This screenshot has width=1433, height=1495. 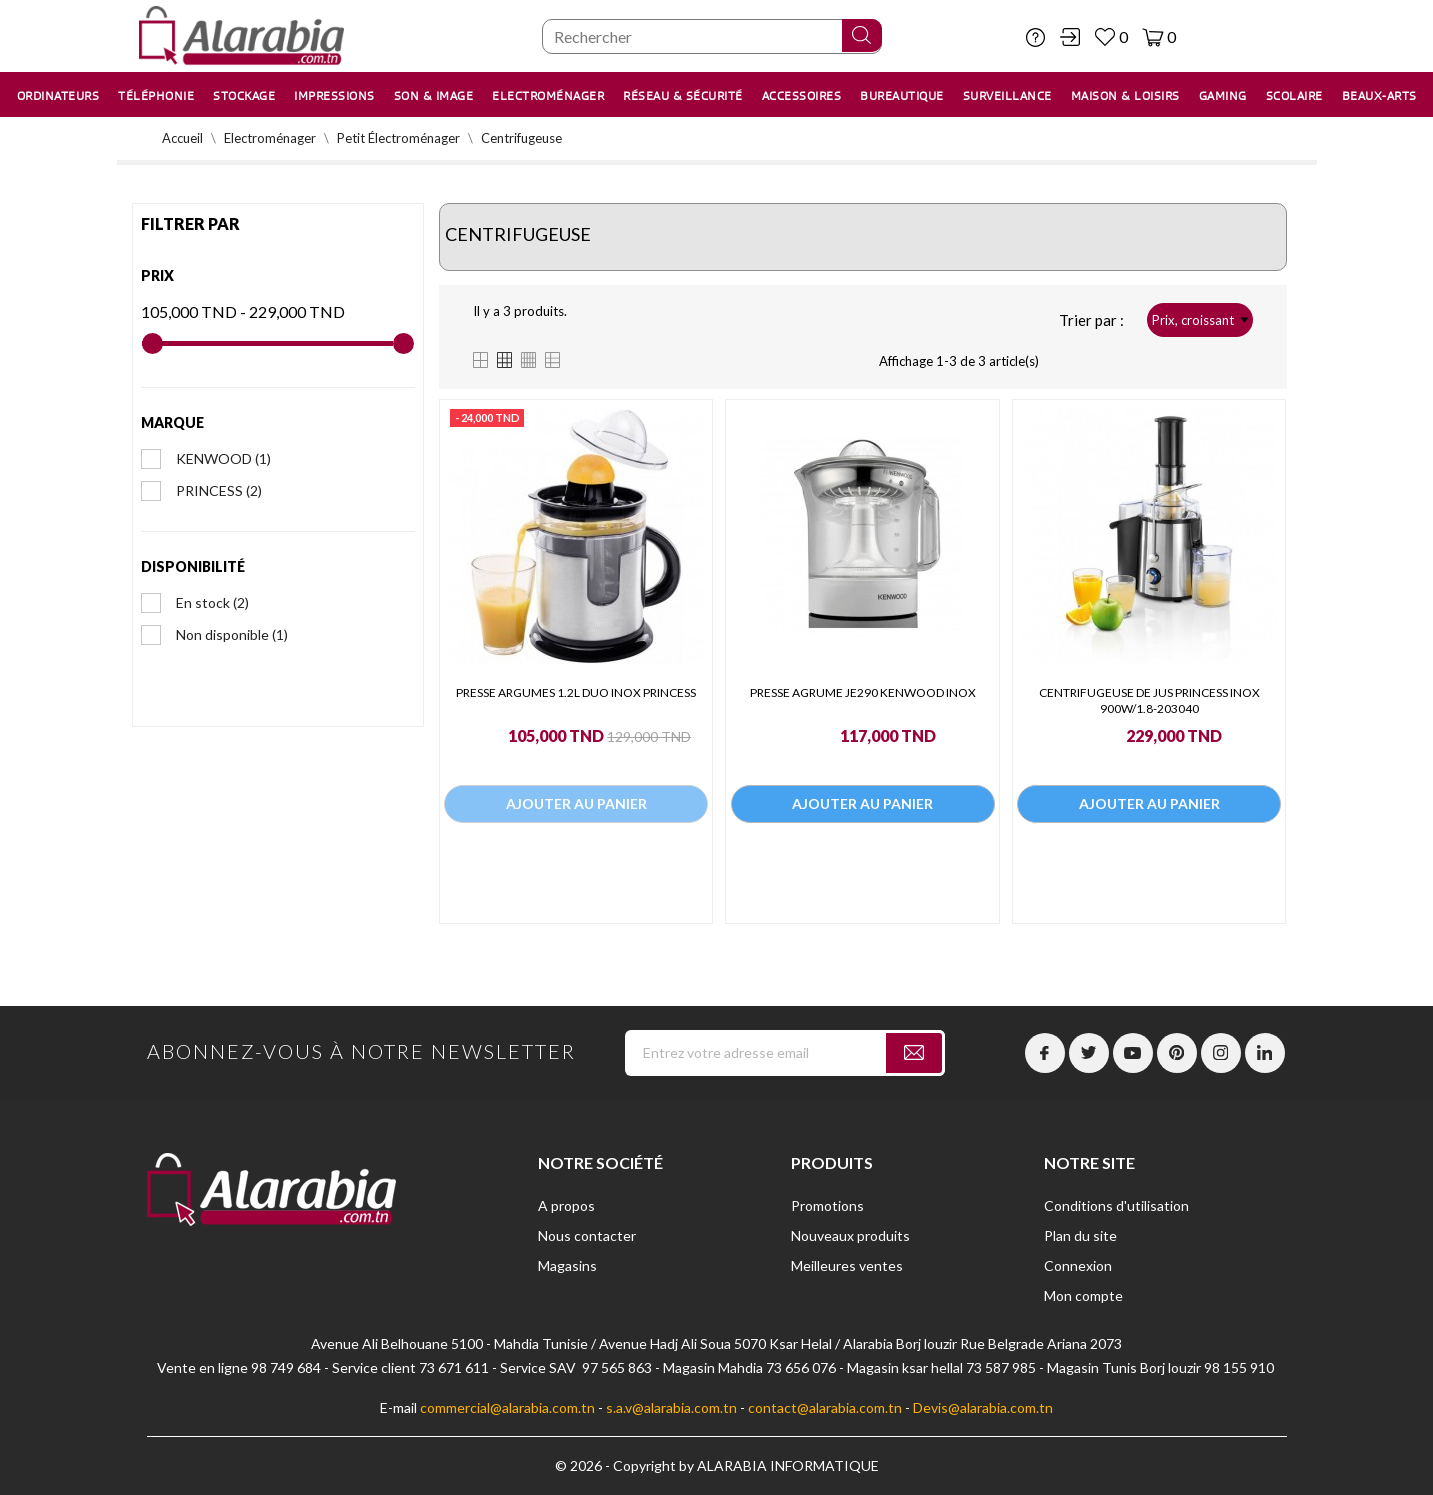 What do you see at coordinates (1149, 700) in the screenshot?
I see `CENTRIFUGEUSE DE JUS PRINCESS INOX 900W/1.8-203040` at bounding box center [1149, 700].